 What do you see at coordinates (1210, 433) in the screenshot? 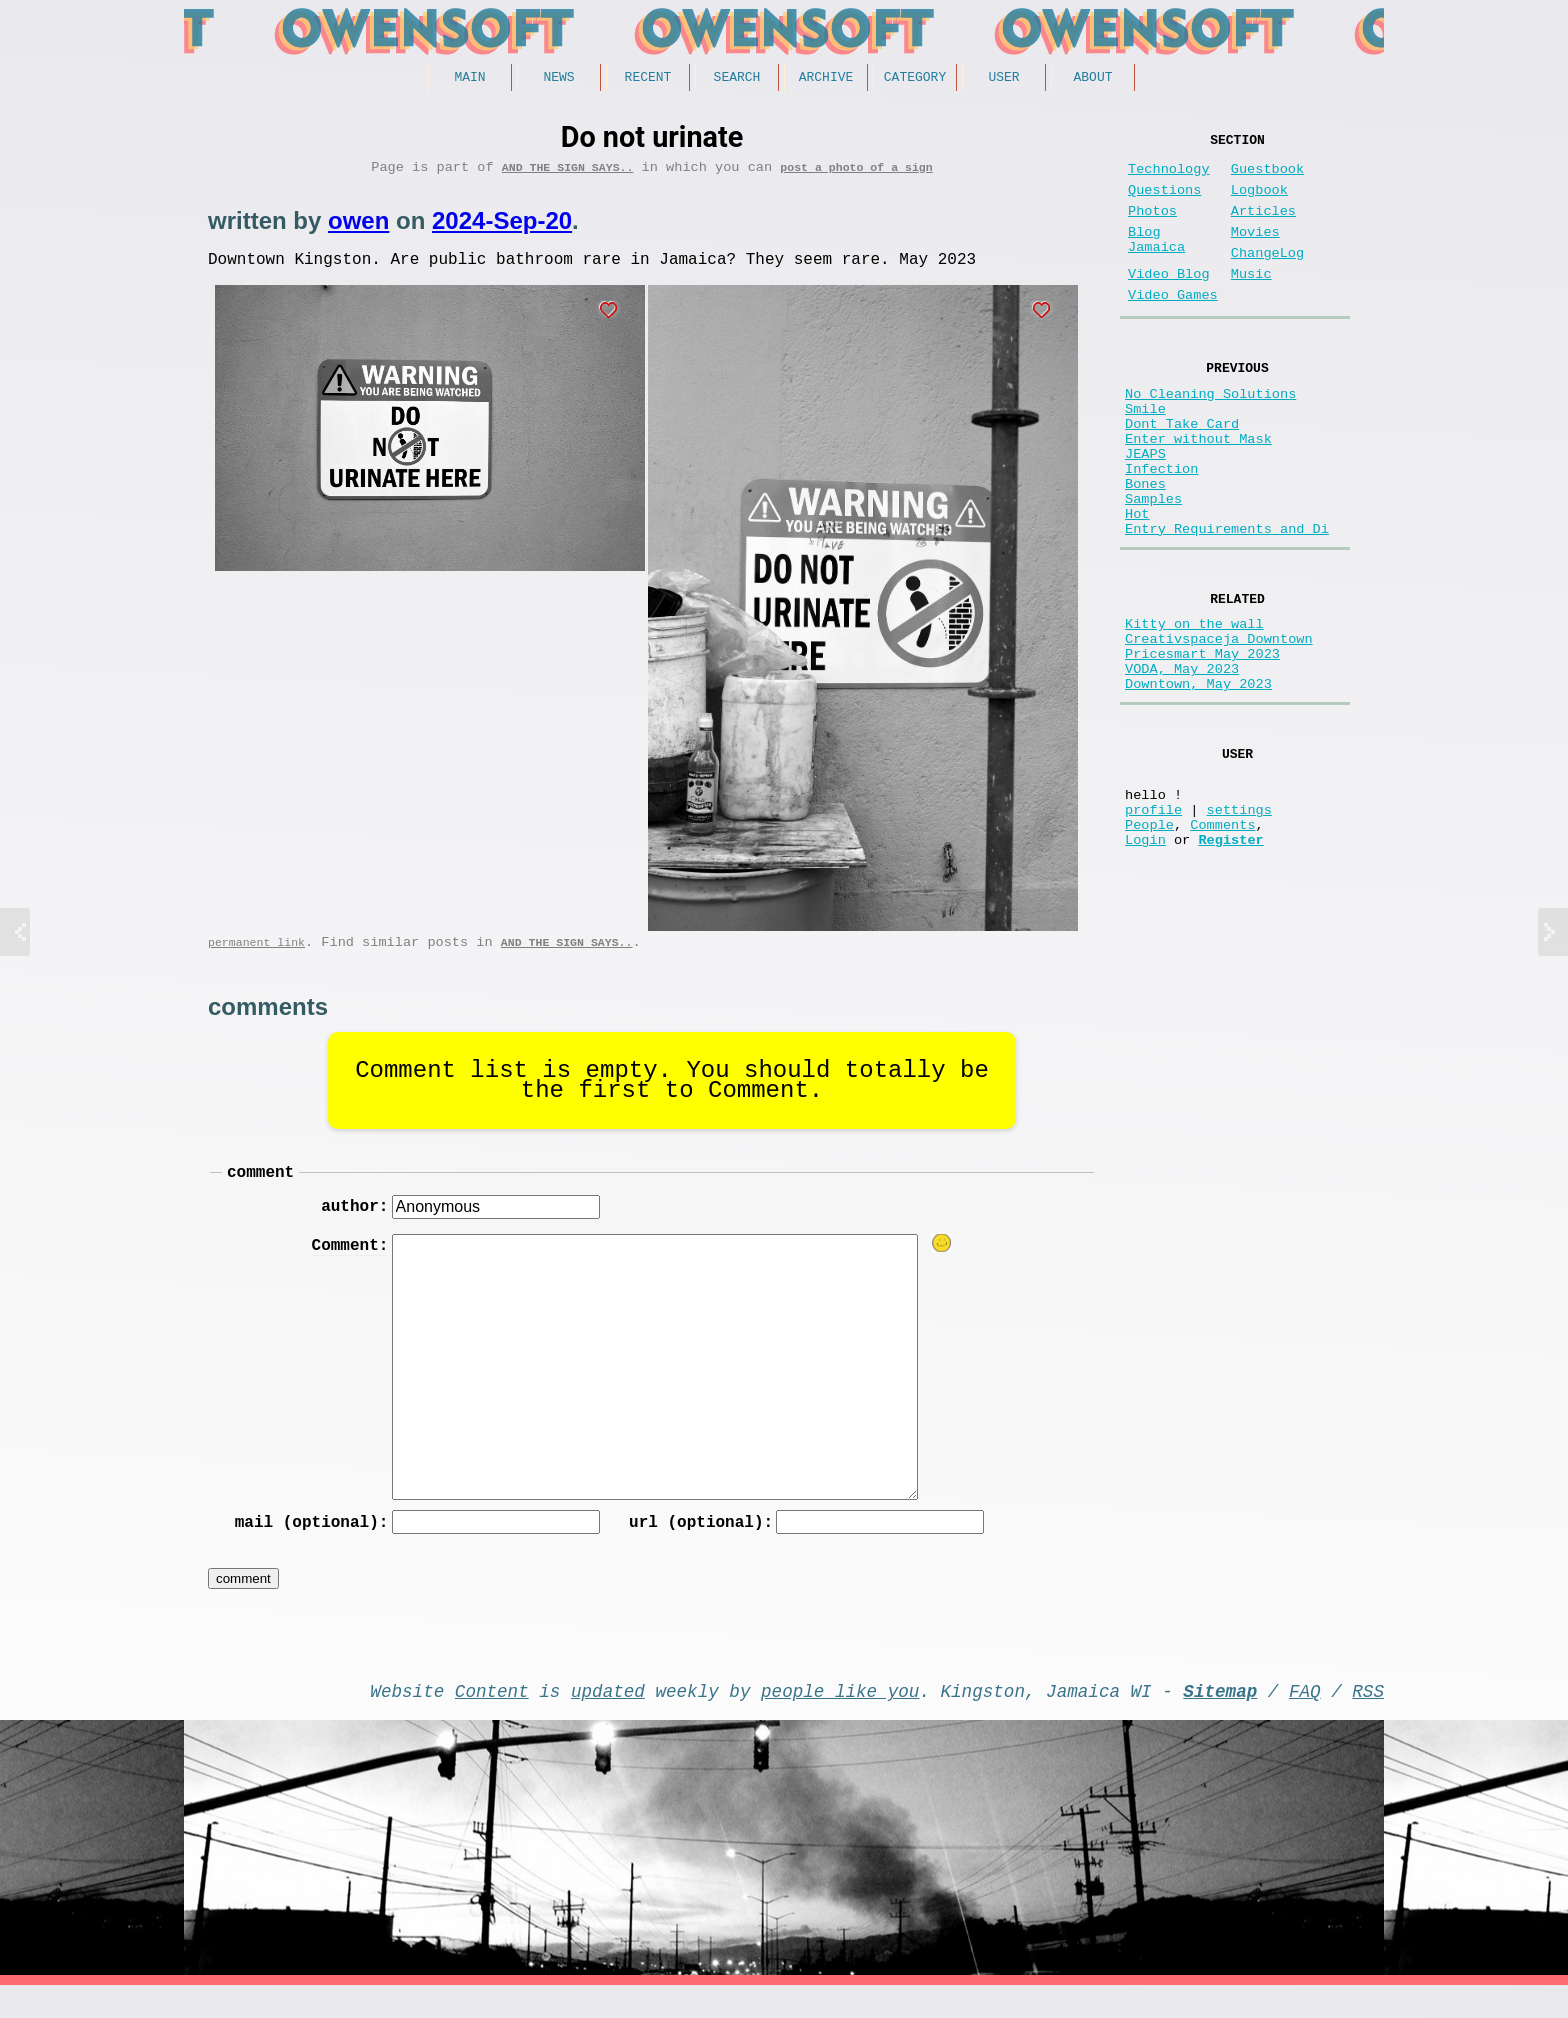
I see `No Cleaning Solutions` at bounding box center [1210, 433].